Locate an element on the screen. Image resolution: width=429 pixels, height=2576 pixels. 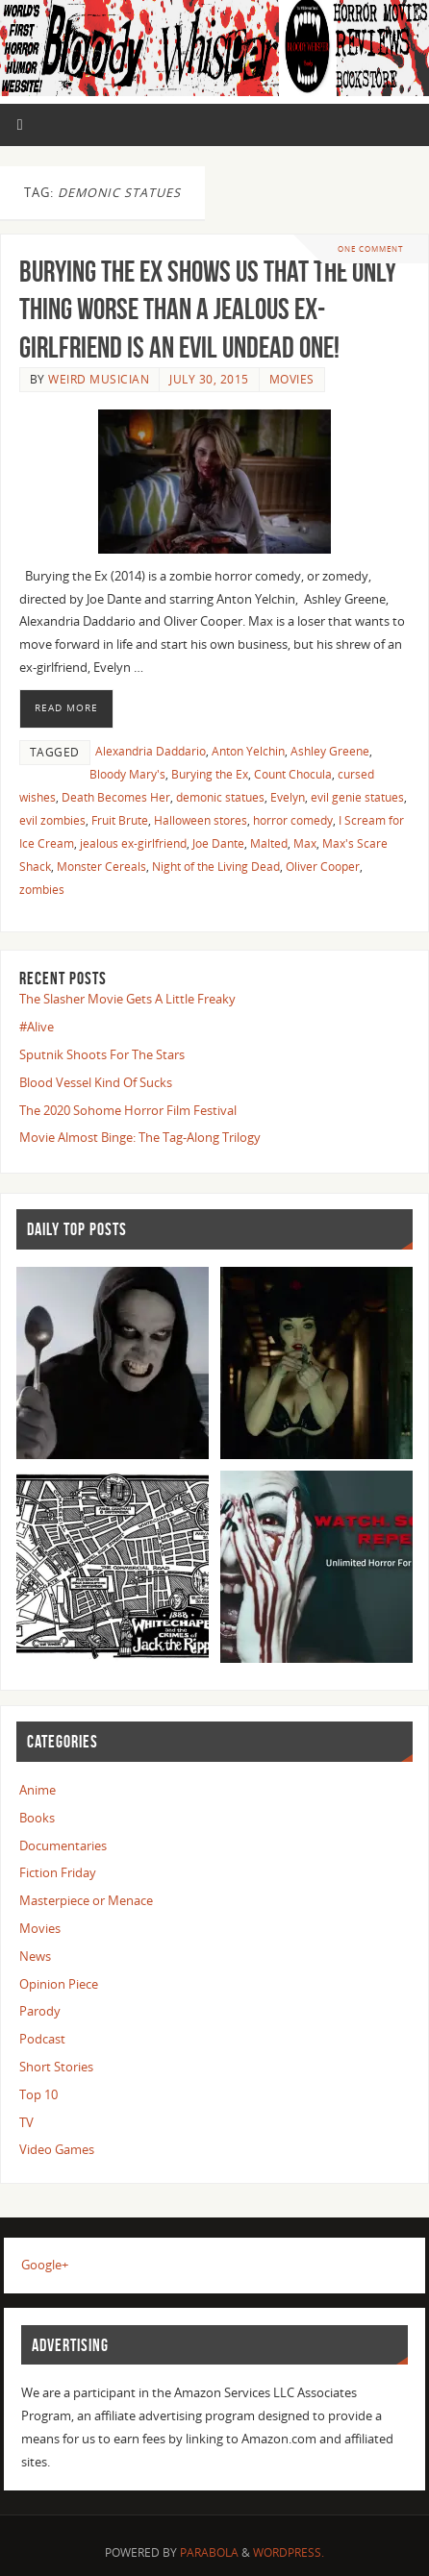
Documentaries is located at coordinates (63, 1846).